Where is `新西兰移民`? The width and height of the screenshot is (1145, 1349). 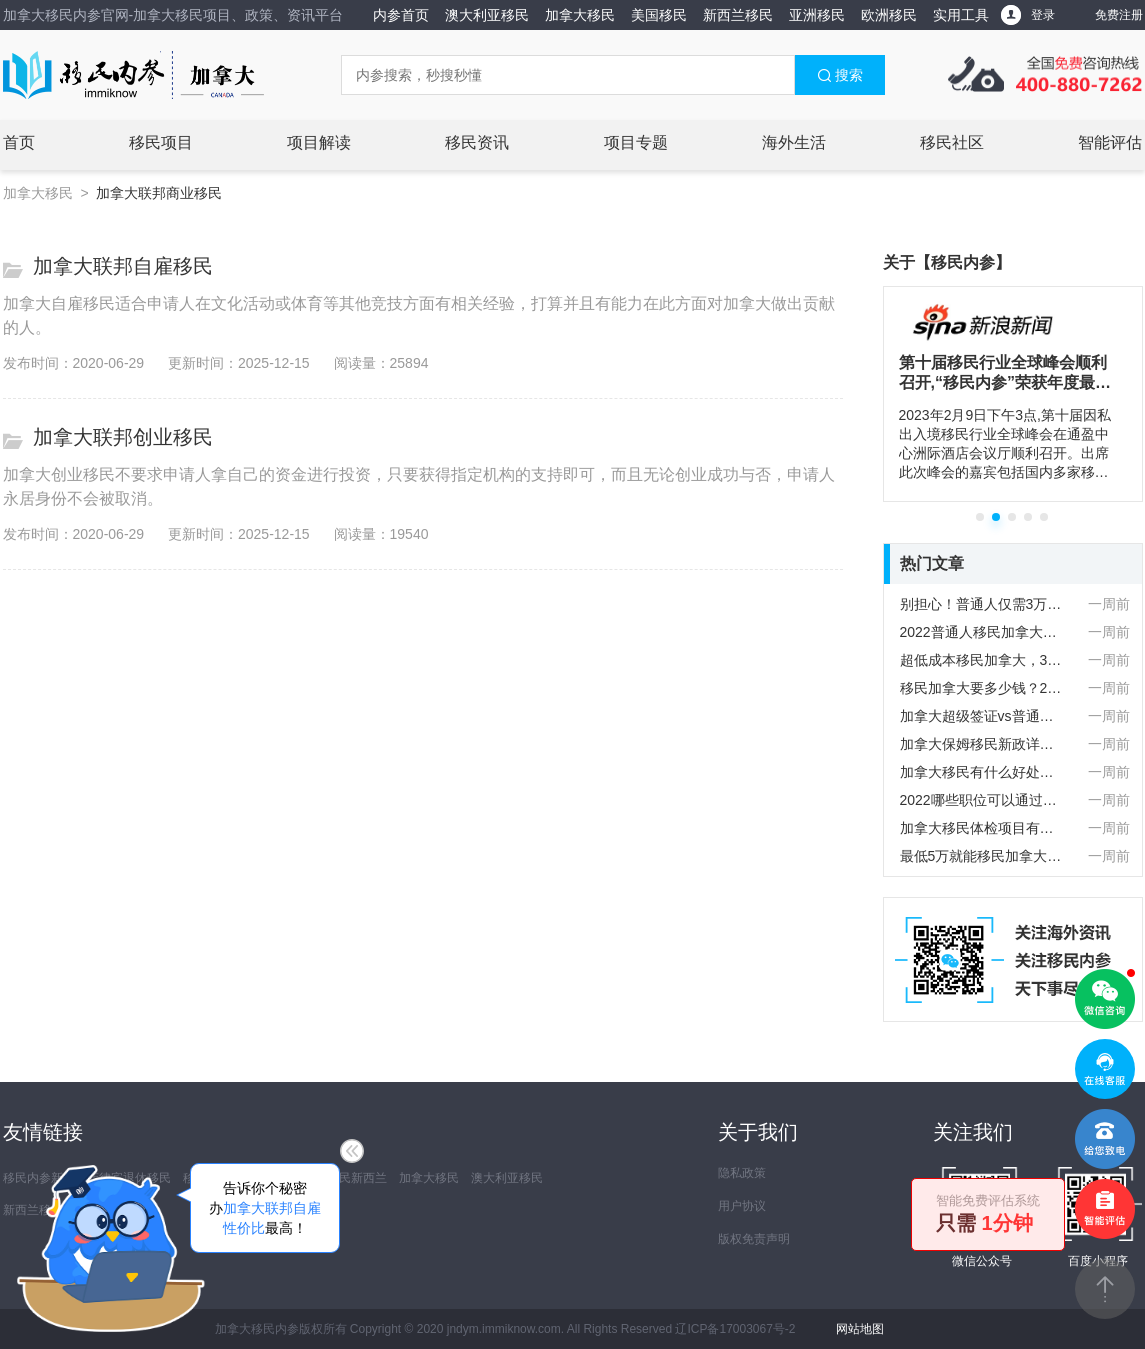
新西兰移民 is located at coordinates (738, 15).